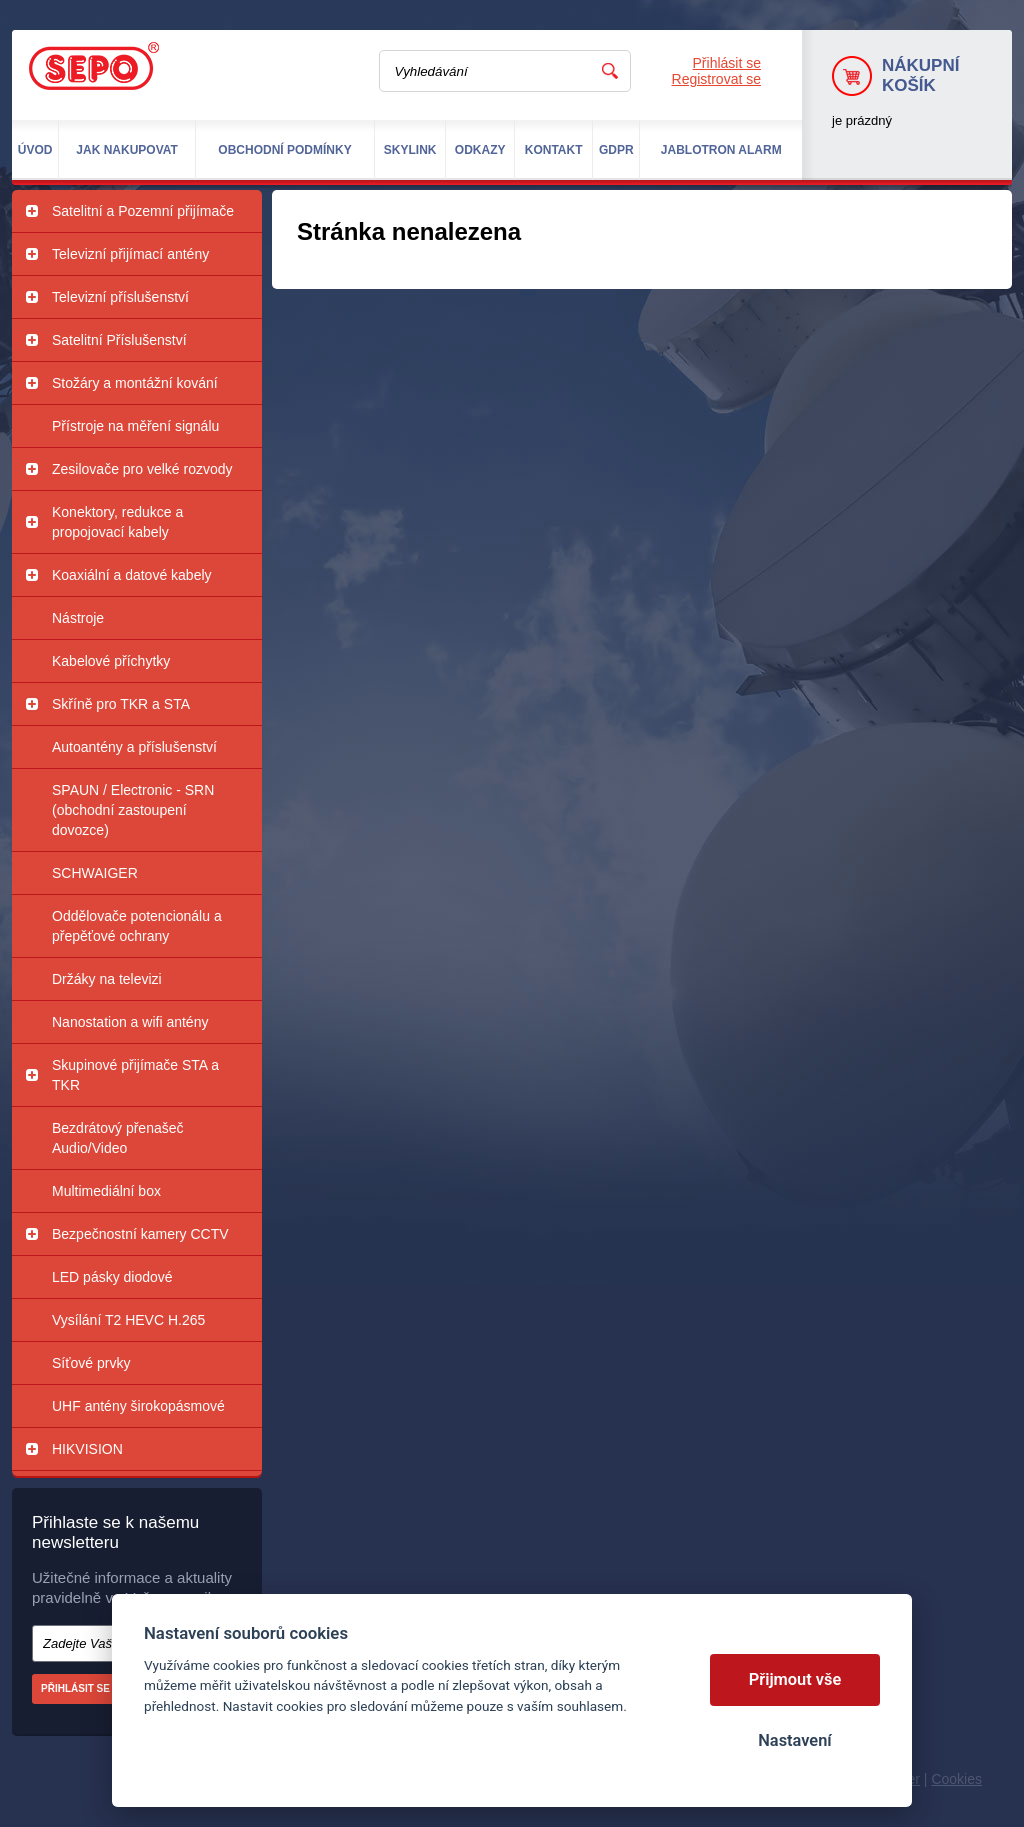 The image size is (1024, 1827). Describe the element at coordinates (142, 469) in the screenshot. I see `Zesilovače pro velké rozvody` at that location.